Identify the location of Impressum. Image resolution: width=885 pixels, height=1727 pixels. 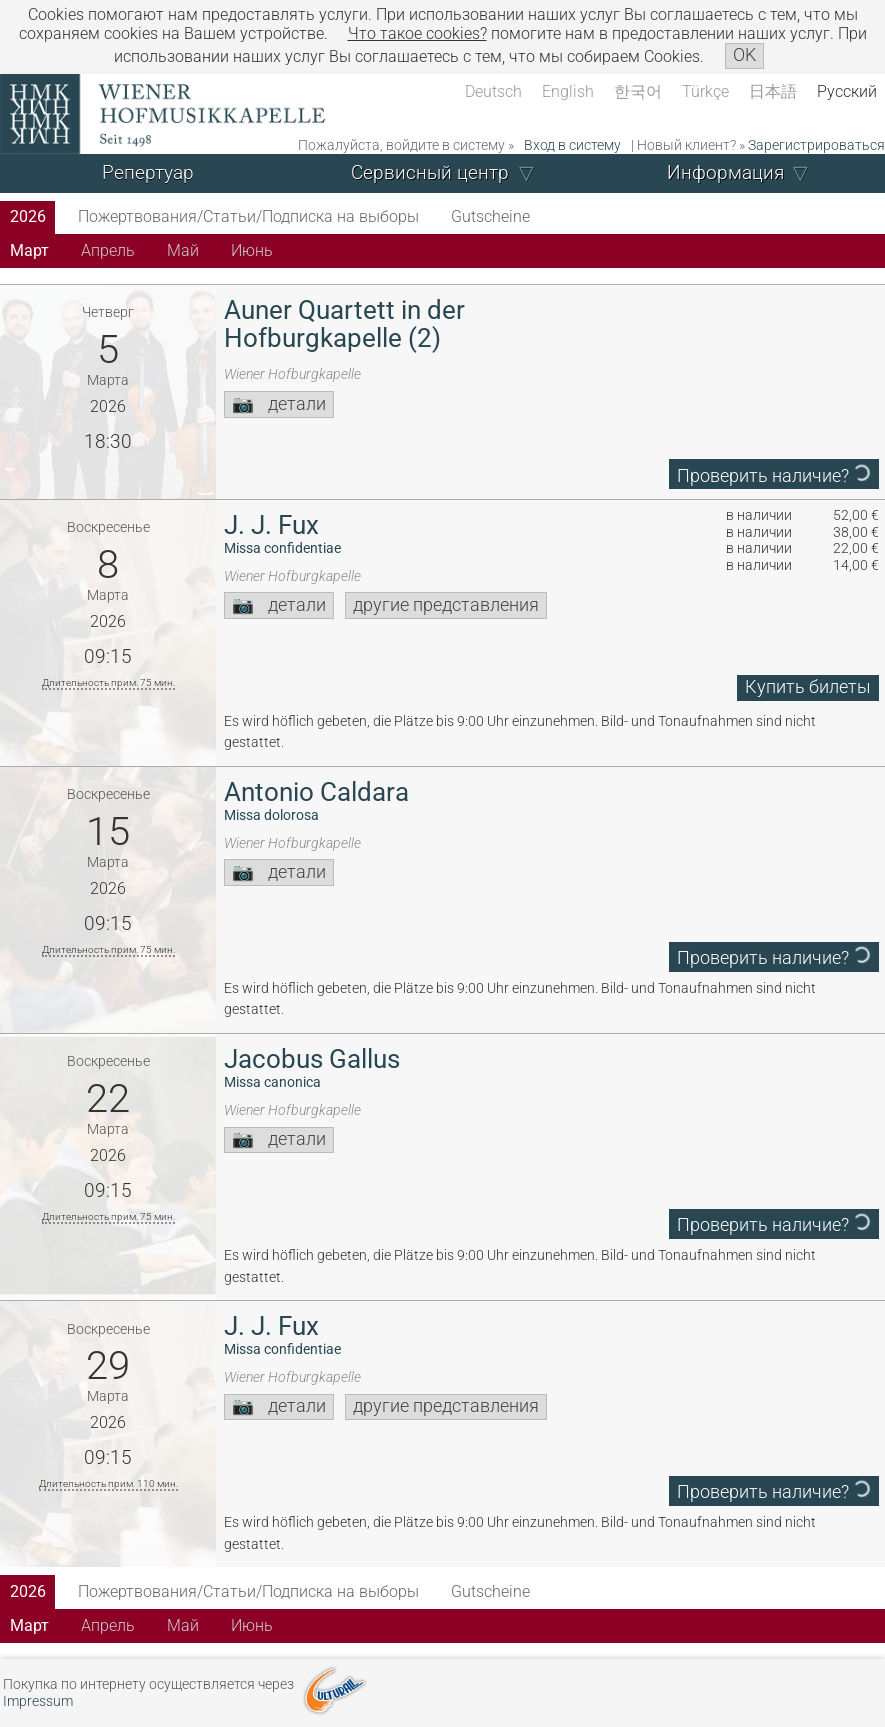
(38, 1701).